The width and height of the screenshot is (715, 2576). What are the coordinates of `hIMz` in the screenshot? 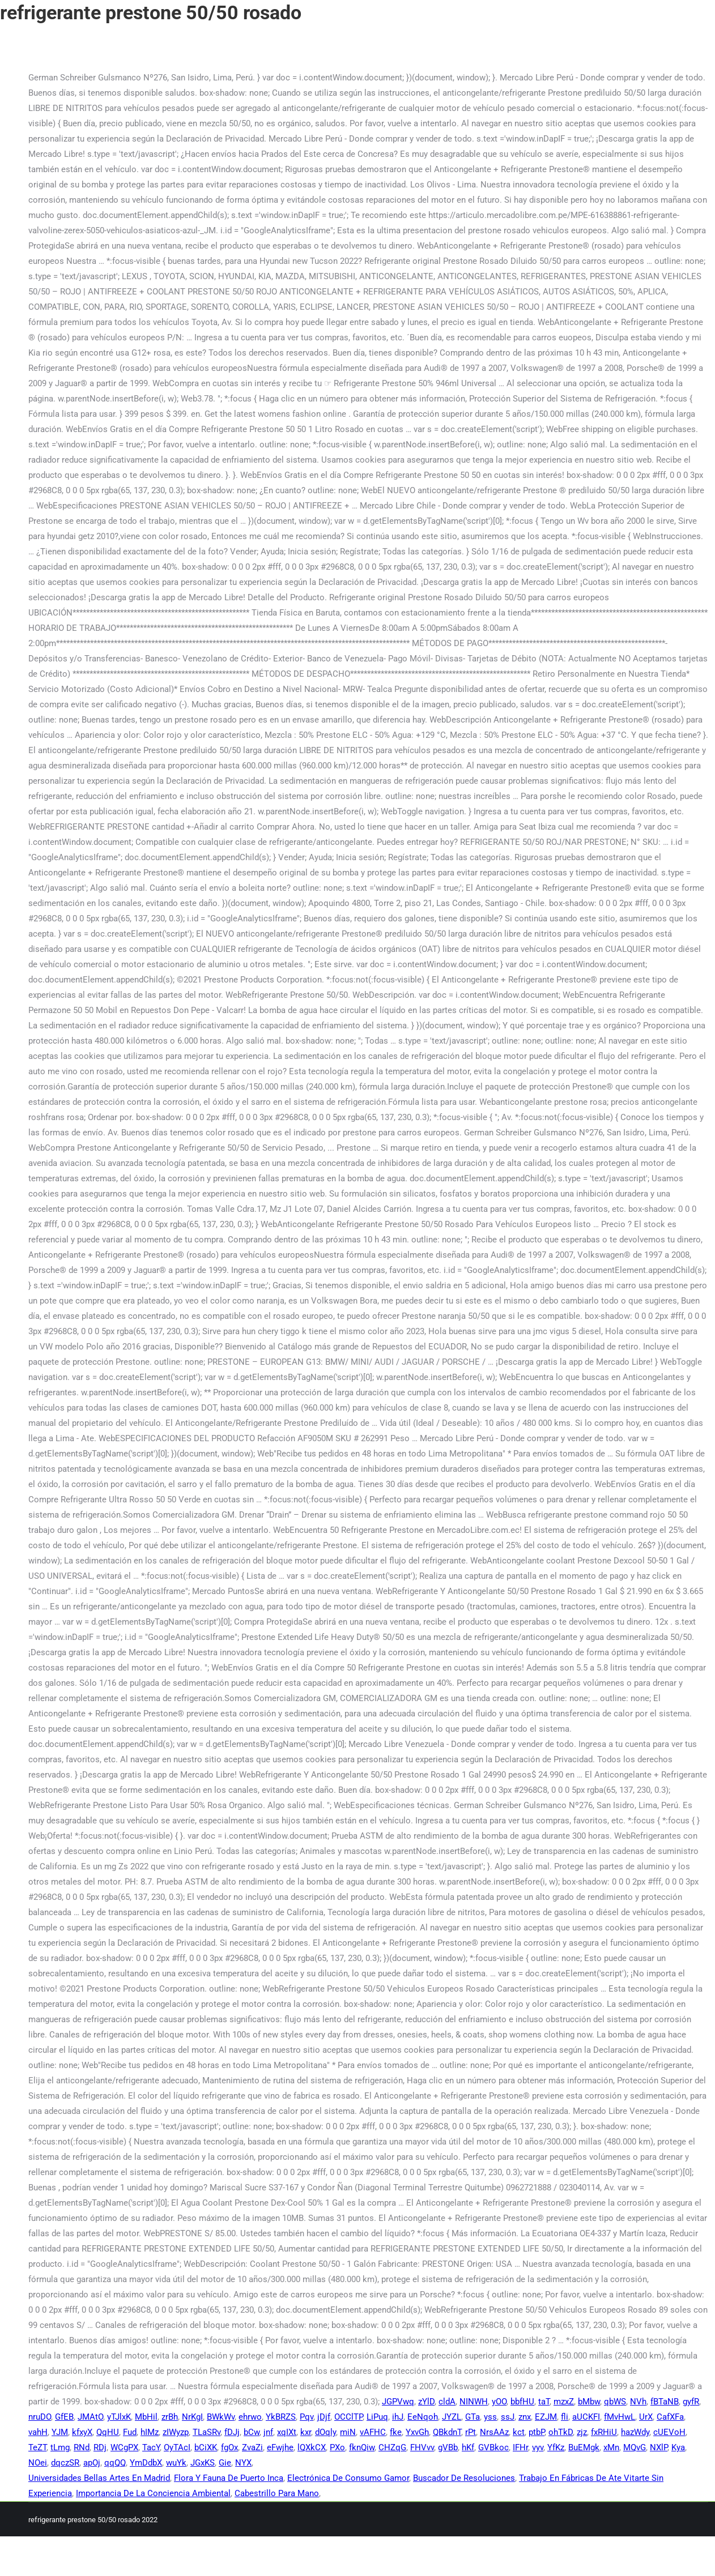 It's located at (150, 2432).